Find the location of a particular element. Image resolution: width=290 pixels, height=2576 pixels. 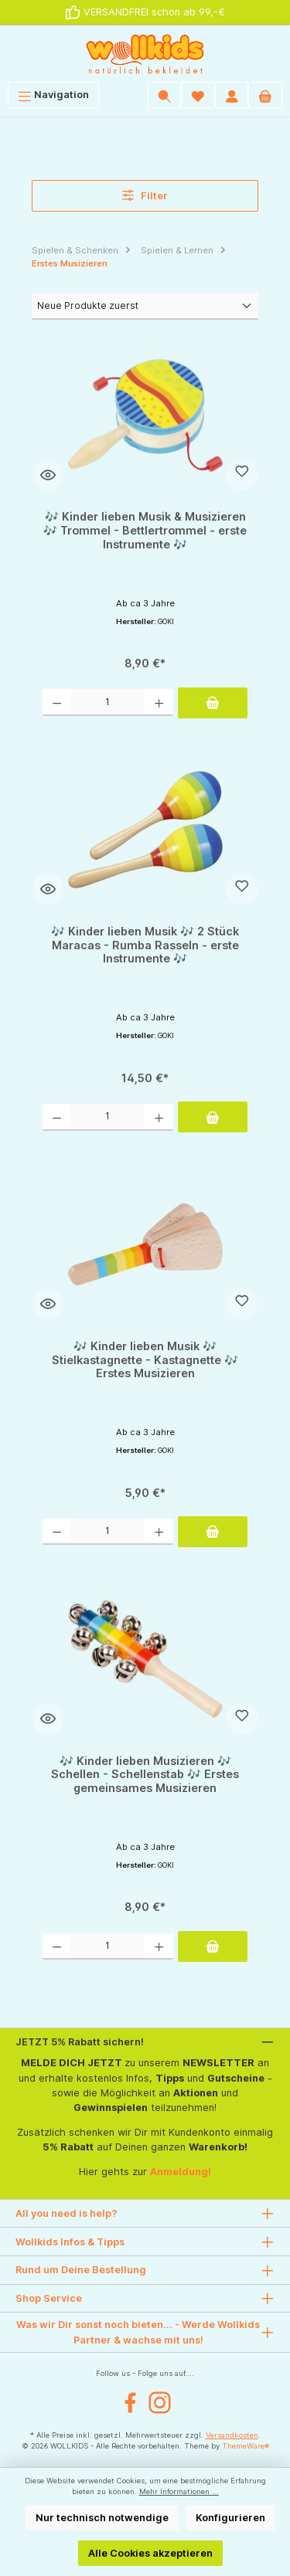

Filter is located at coordinates (145, 195).